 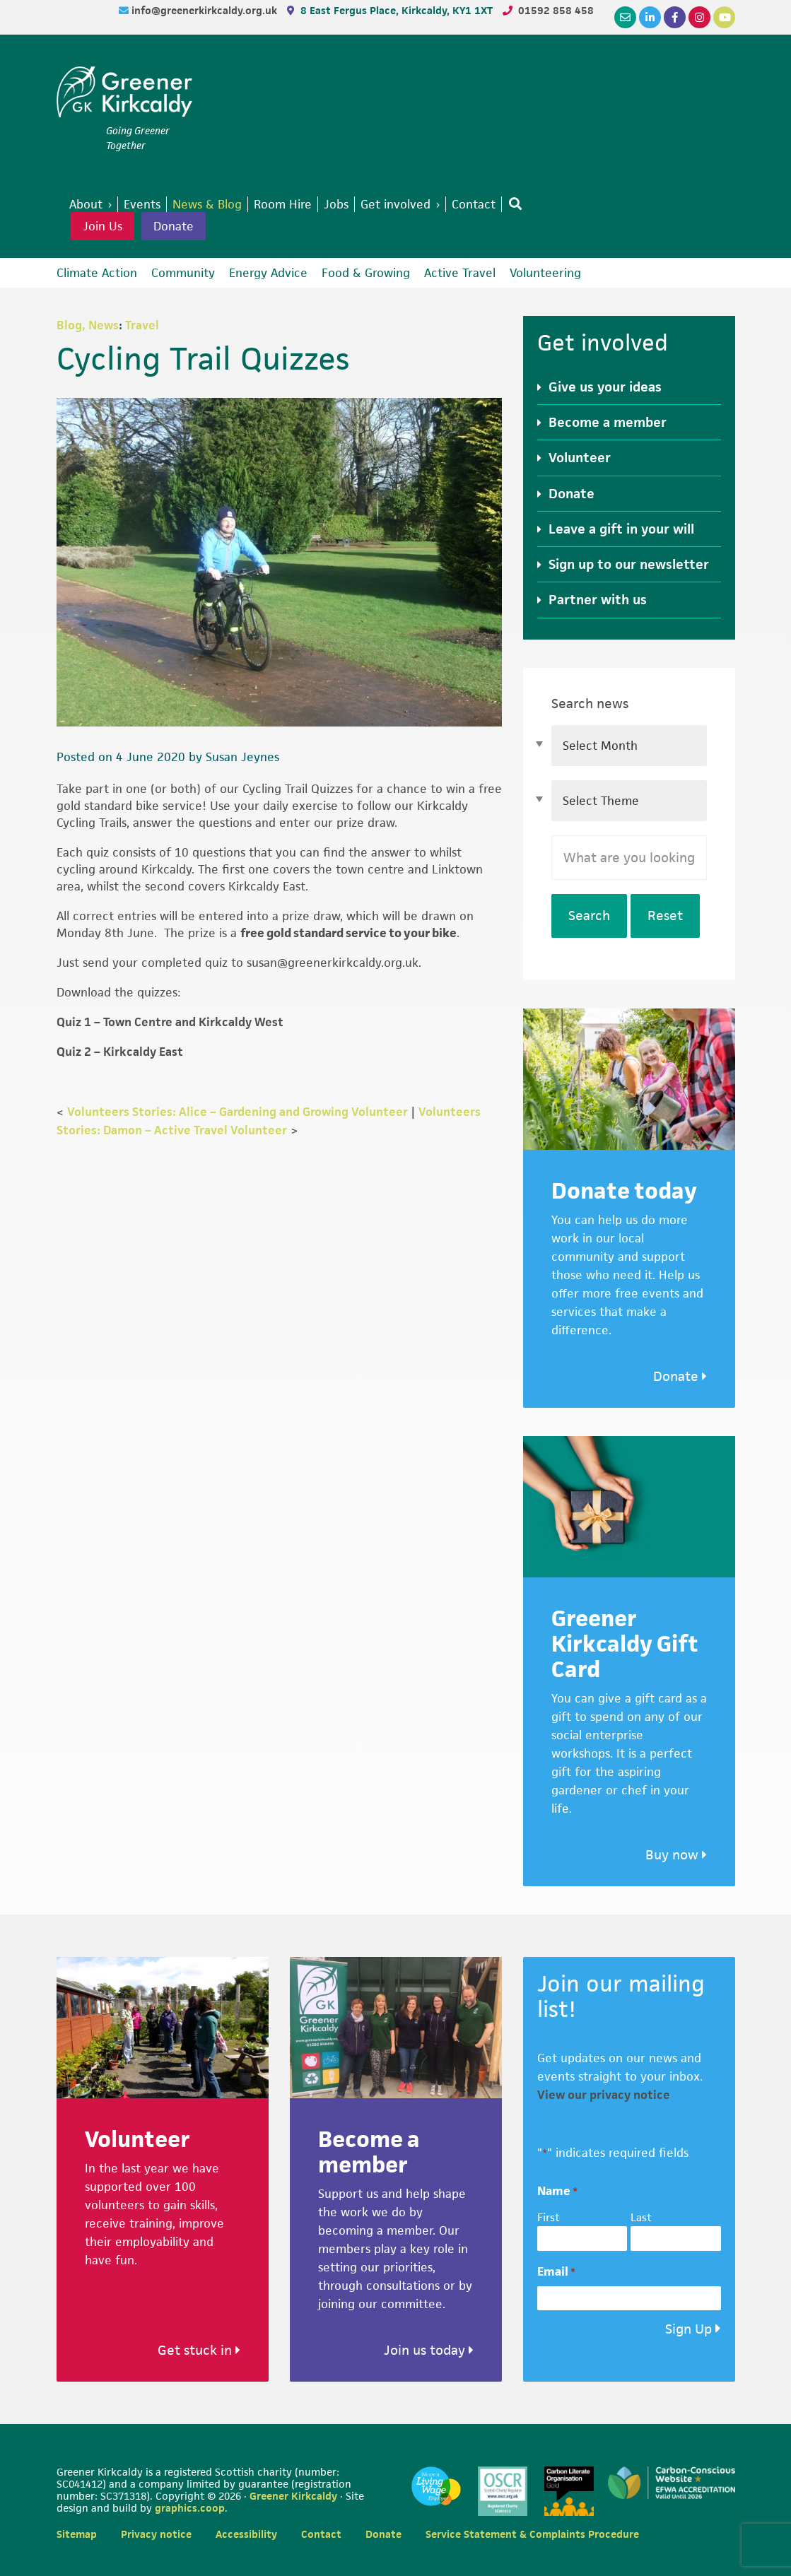 What do you see at coordinates (237, 1111) in the screenshot?
I see `Volunteers Stories: Alice – Gardening and Growing Volunteer` at bounding box center [237, 1111].